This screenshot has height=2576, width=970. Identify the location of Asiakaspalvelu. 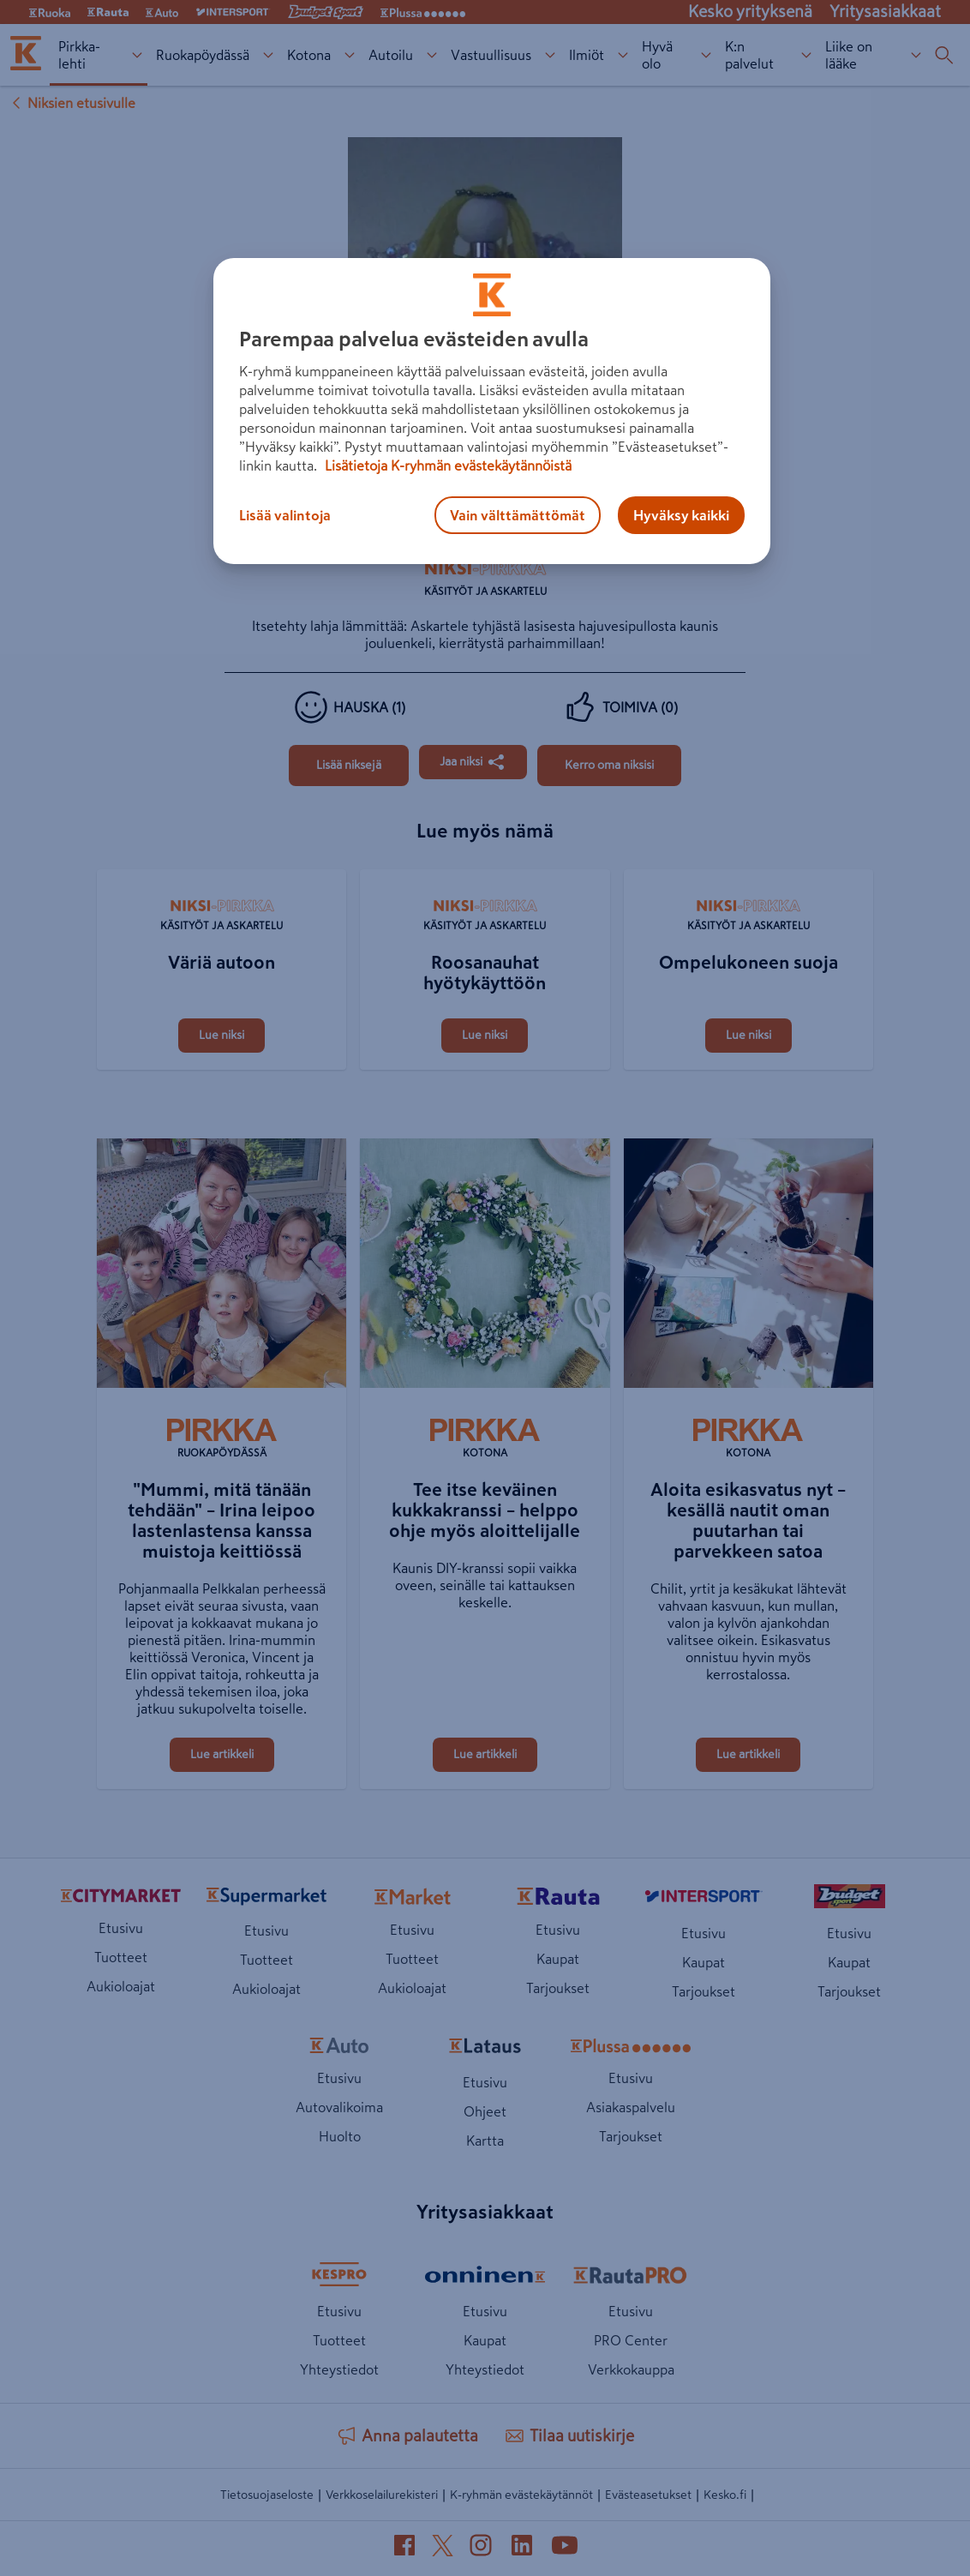
(630, 2107).